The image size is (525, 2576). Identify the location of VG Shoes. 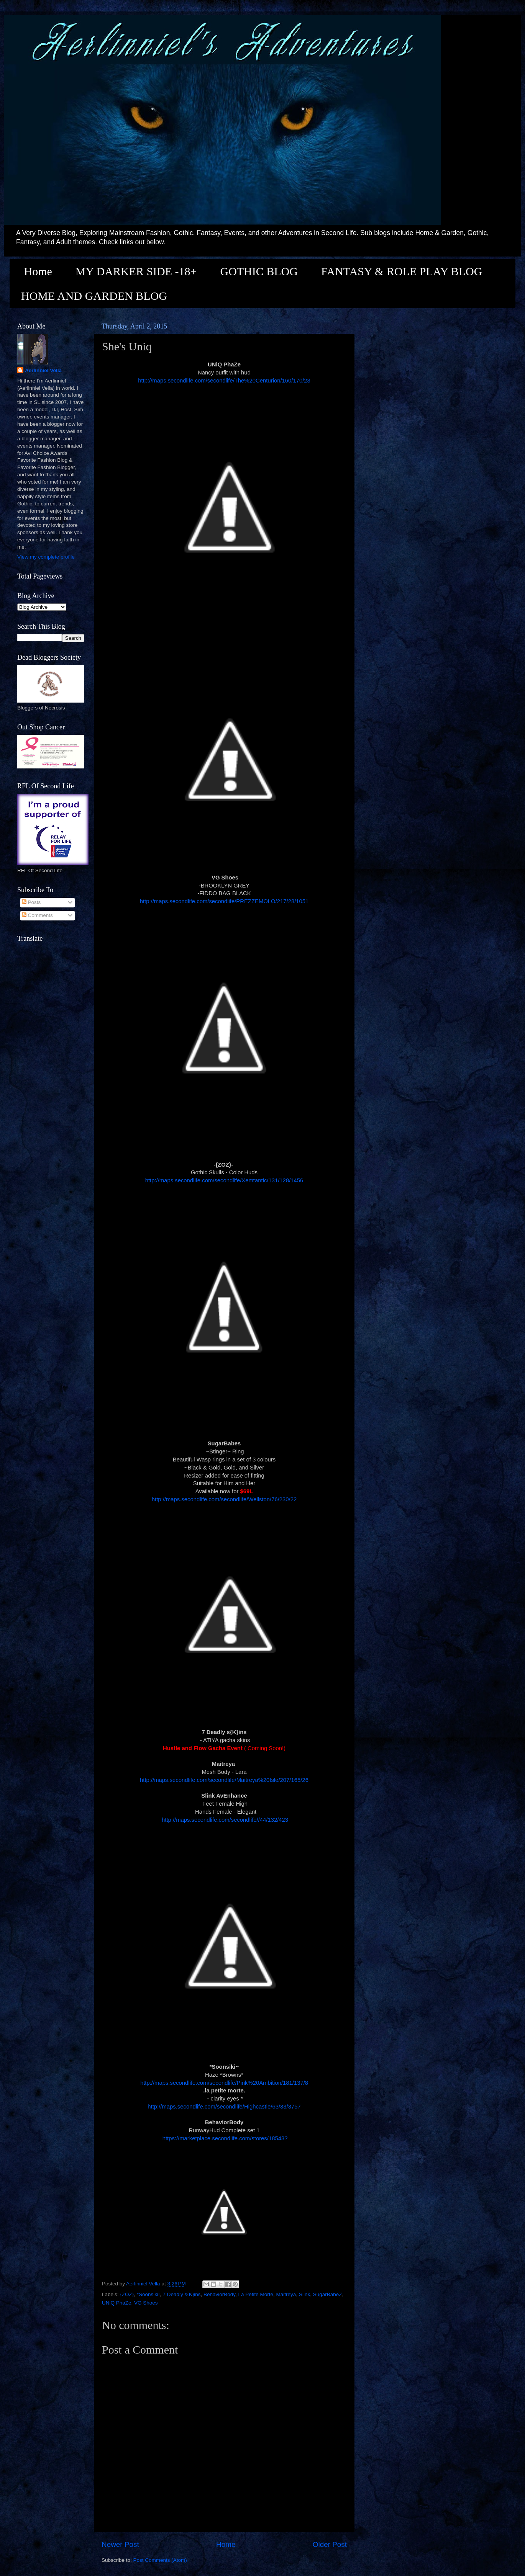
(146, 2303).